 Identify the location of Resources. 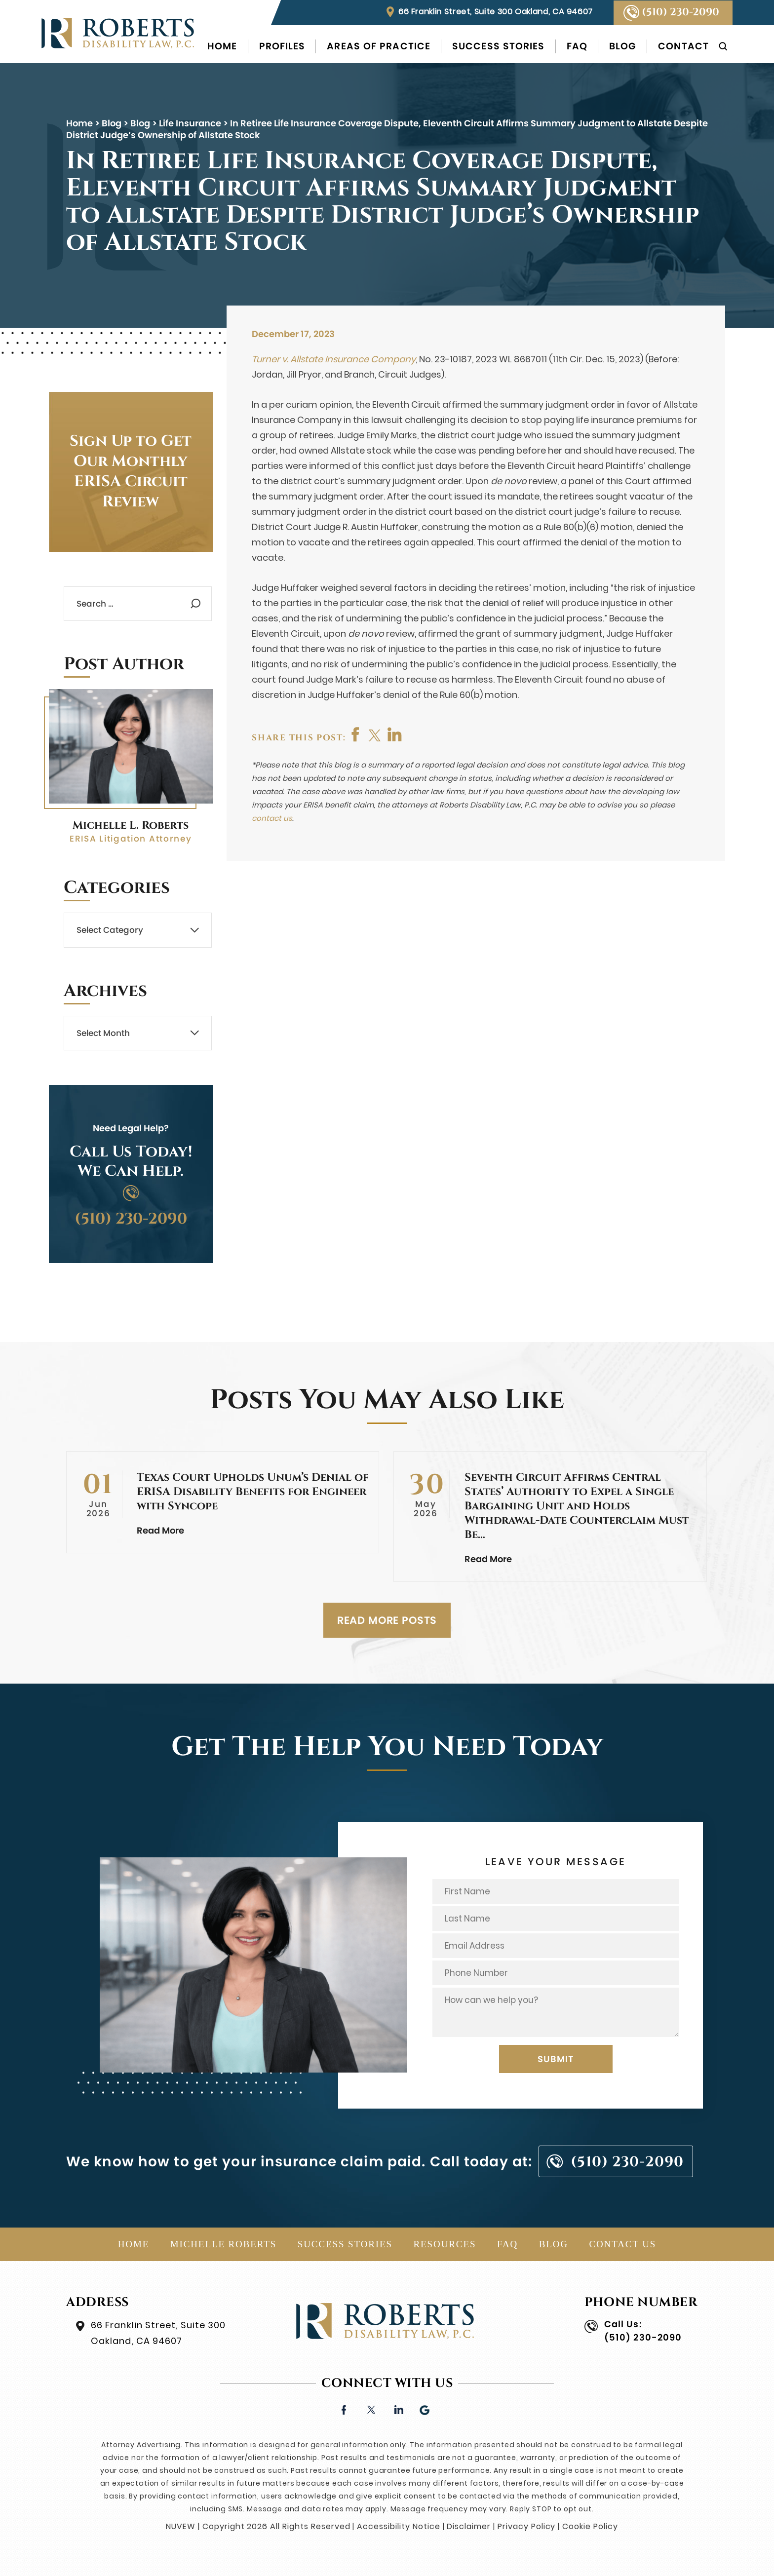
(445, 2244).